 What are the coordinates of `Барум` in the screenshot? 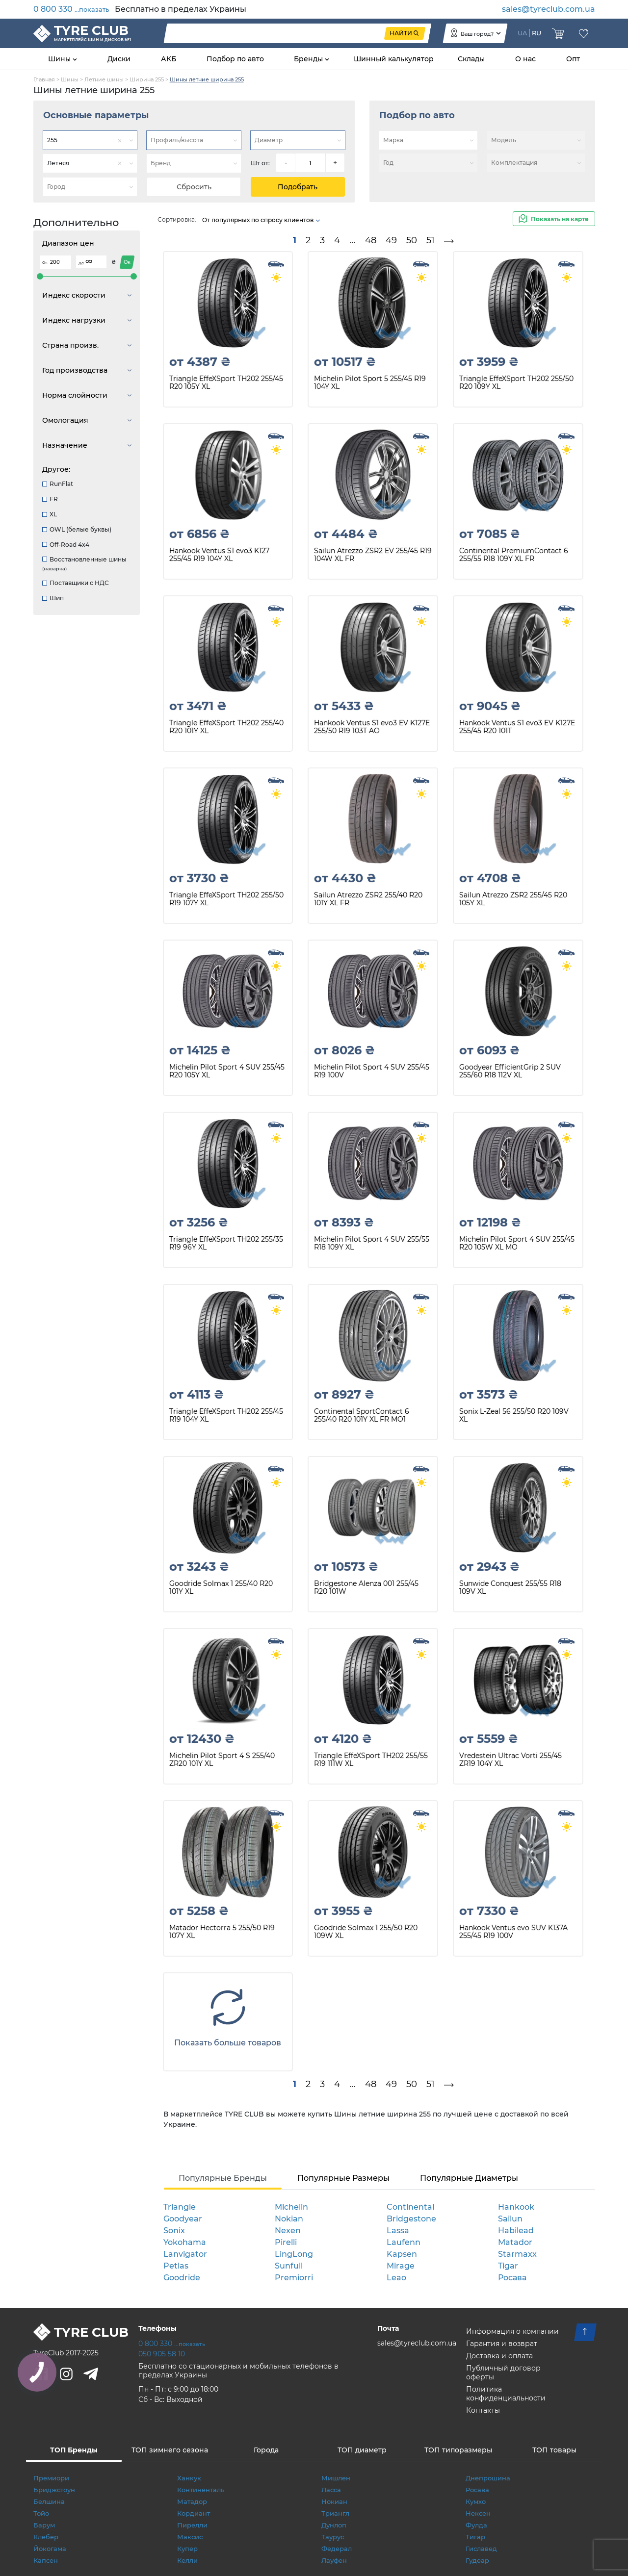 It's located at (44, 2525).